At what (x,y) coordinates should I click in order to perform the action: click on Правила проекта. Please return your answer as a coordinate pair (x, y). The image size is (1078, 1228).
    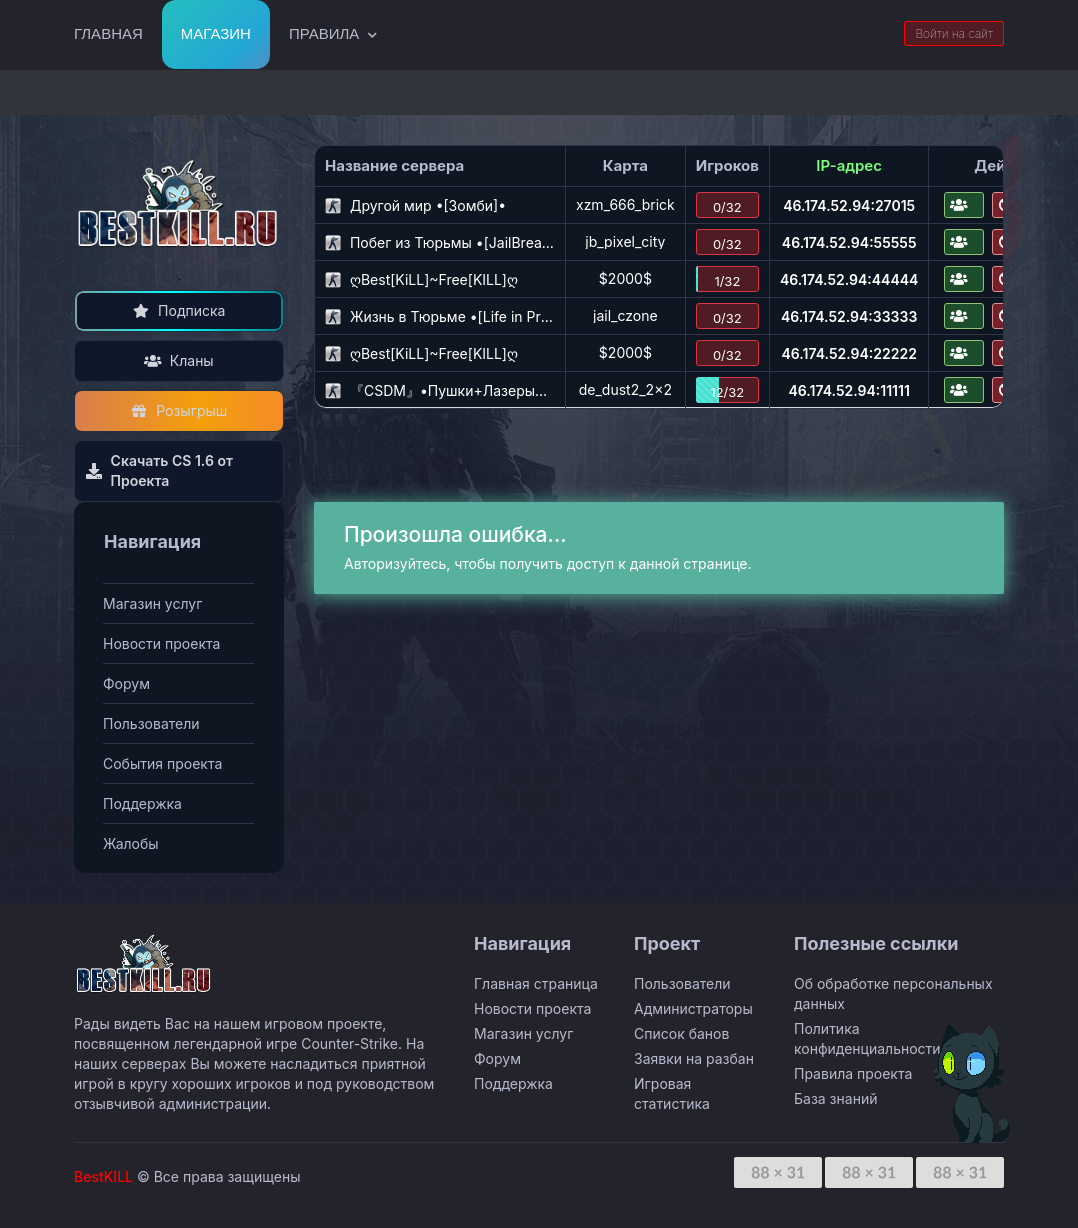
    Looking at the image, I should click on (853, 1073).